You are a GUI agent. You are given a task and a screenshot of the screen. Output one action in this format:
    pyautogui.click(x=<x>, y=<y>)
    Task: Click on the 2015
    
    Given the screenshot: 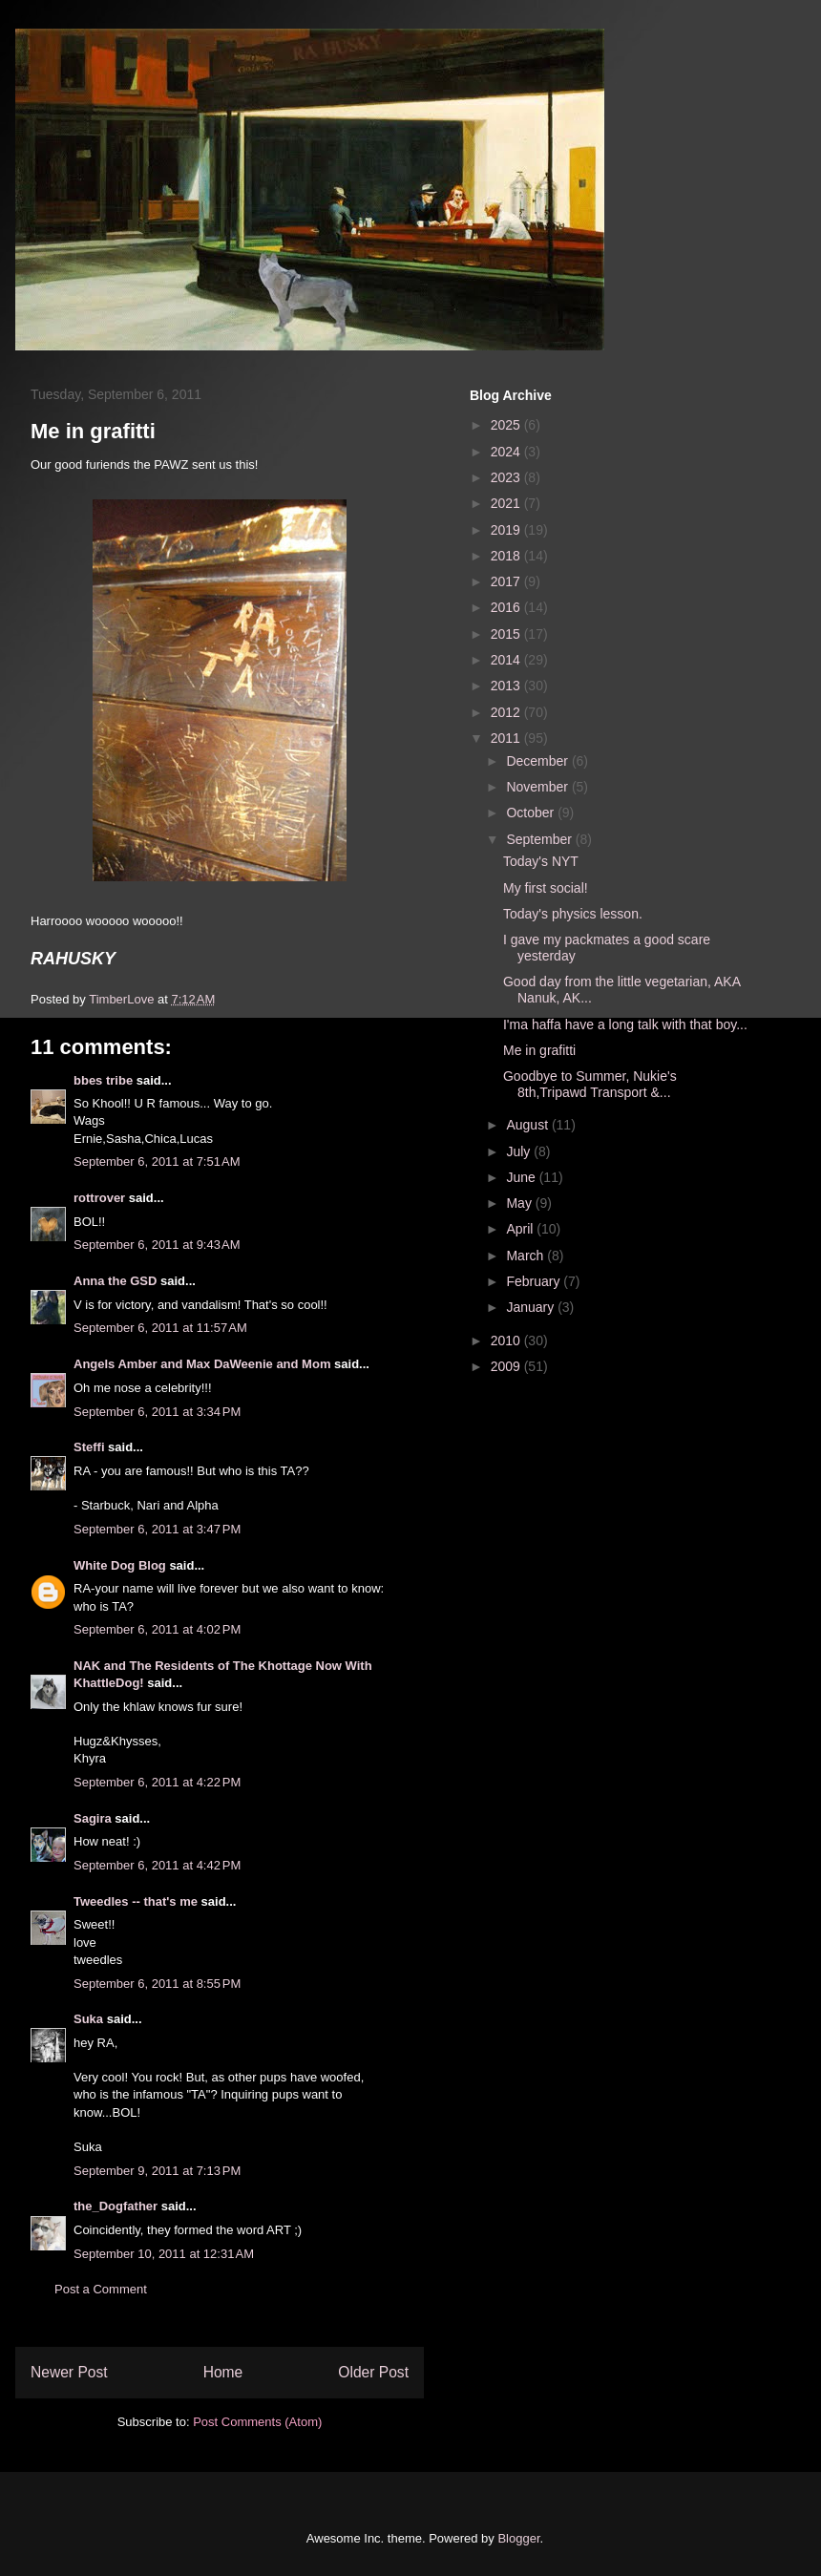 What is the action you would take?
    pyautogui.click(x=507, y=634)
    